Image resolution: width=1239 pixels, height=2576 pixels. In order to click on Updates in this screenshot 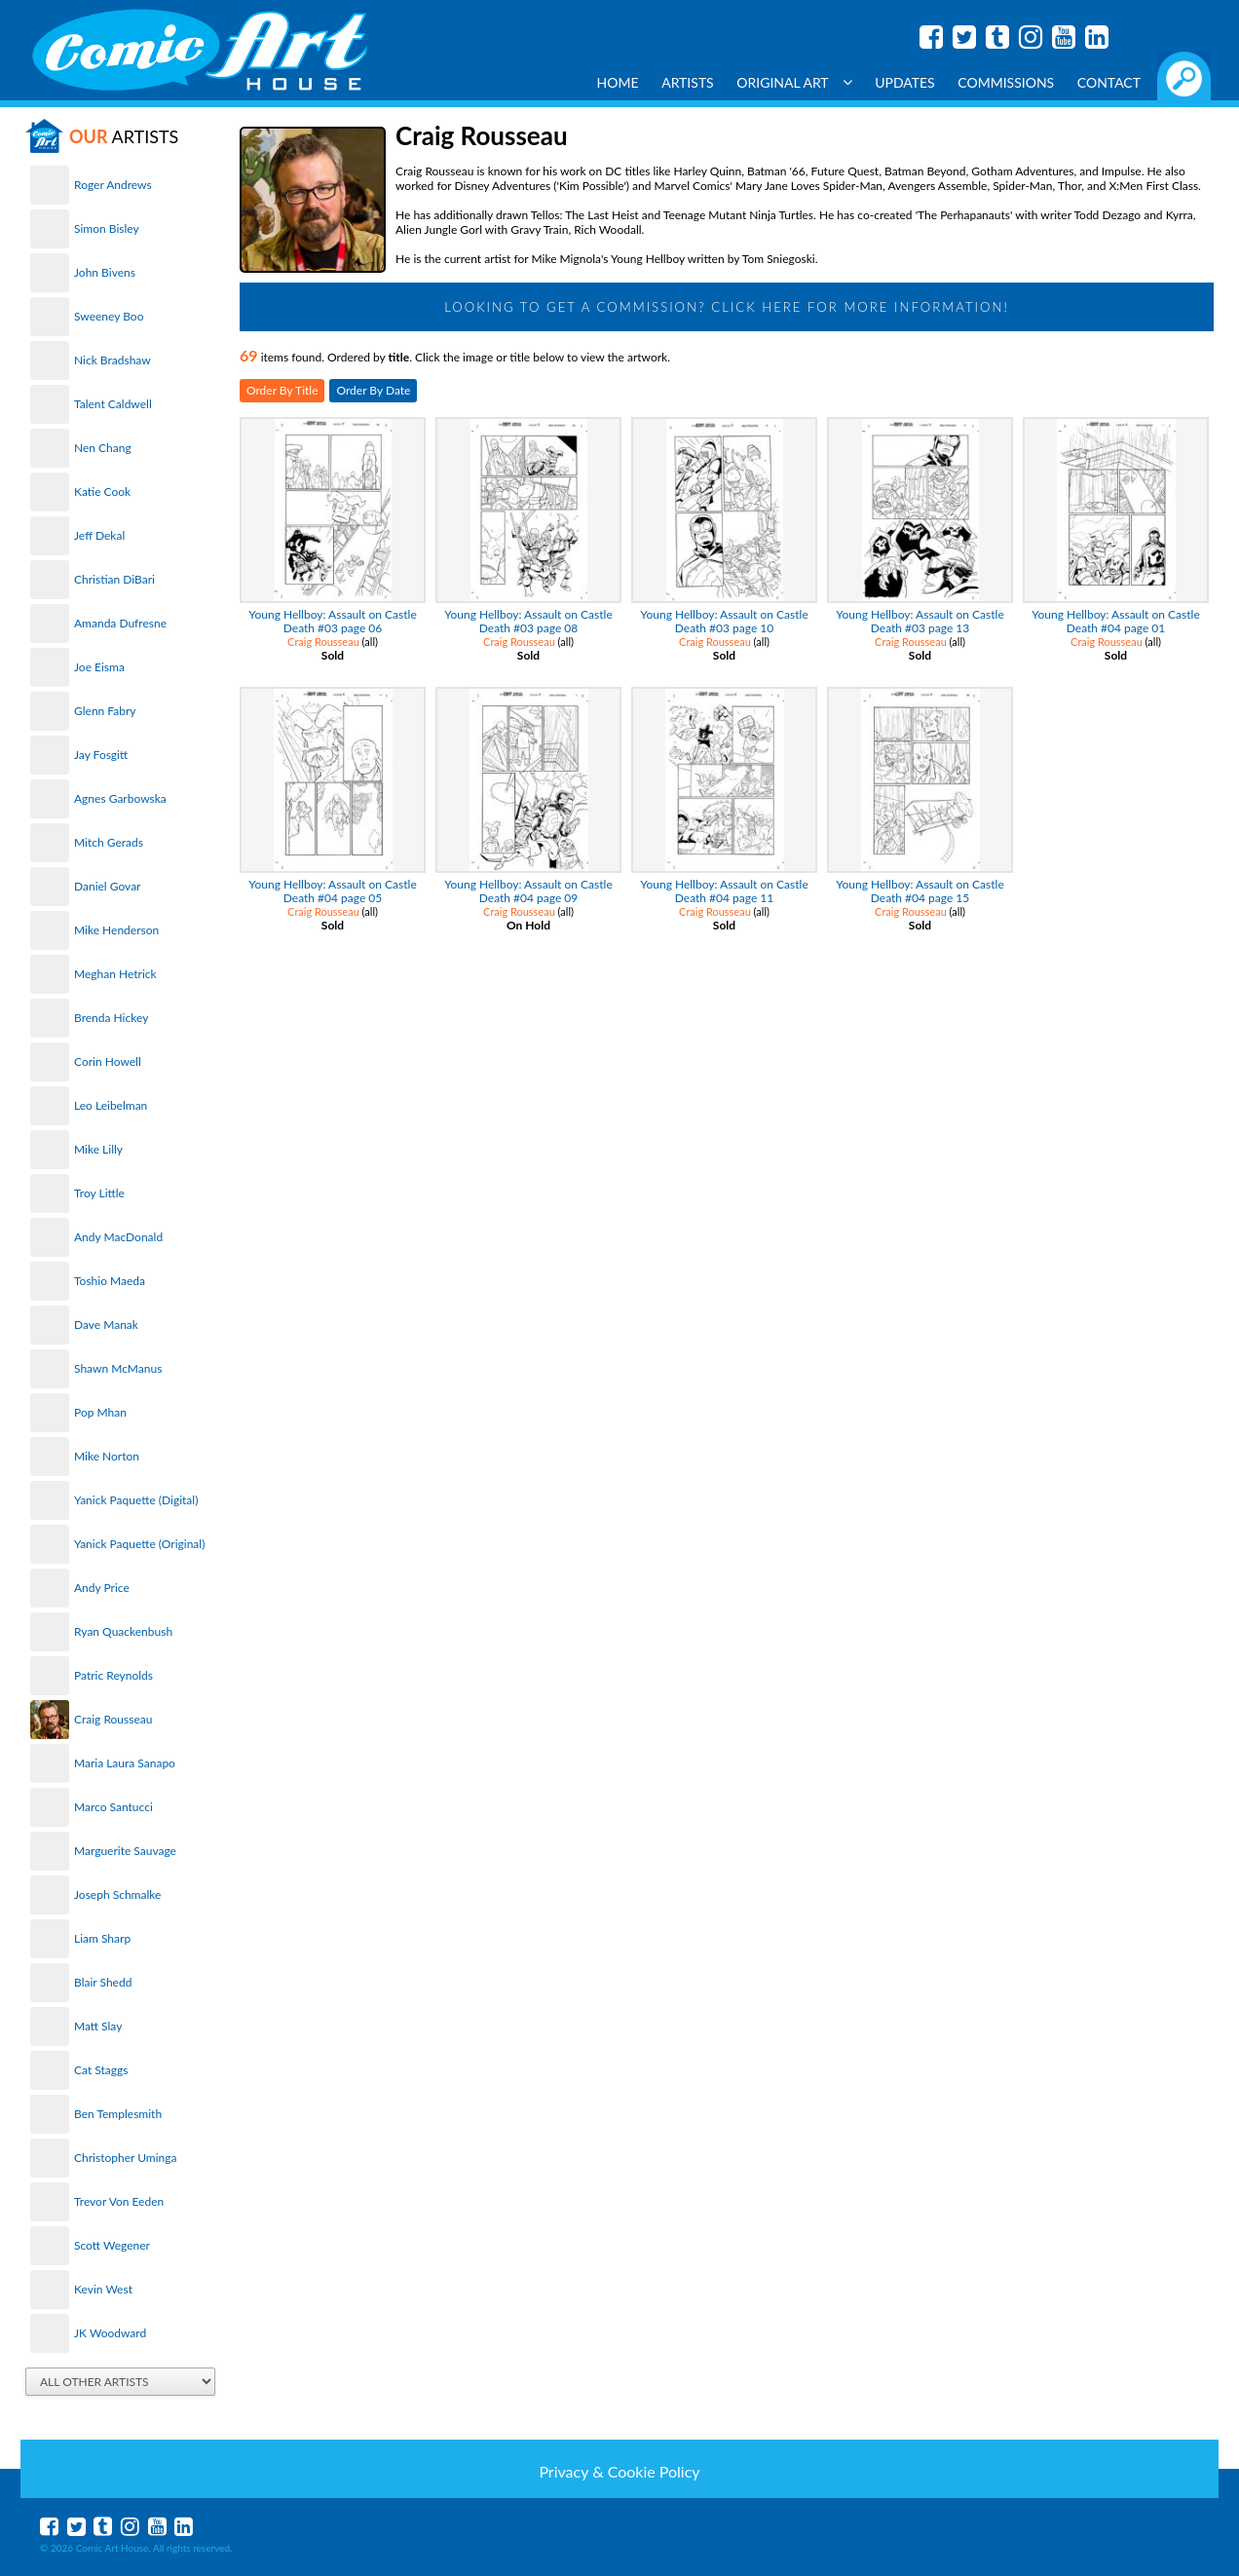, I will do `click(905, 82)`.